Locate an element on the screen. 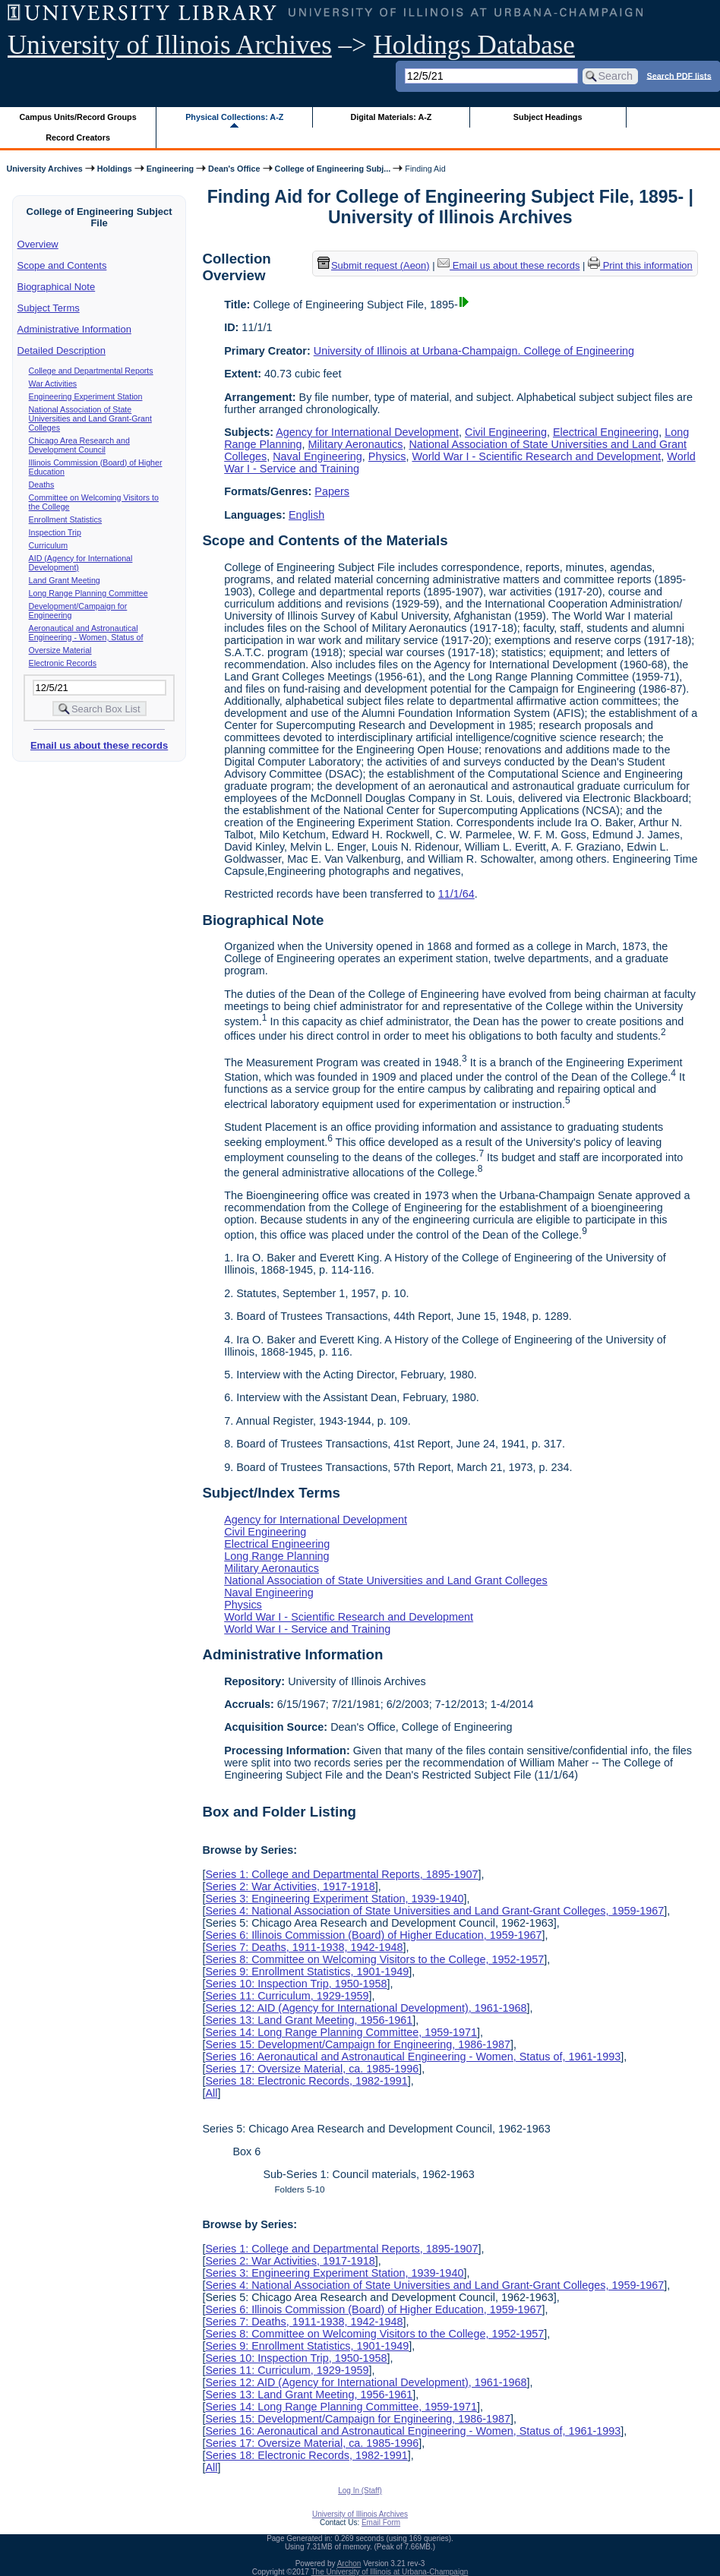  Series 7: Deaths, 1911-1938, 1942-1948 is located at coordinates (304, 1947).